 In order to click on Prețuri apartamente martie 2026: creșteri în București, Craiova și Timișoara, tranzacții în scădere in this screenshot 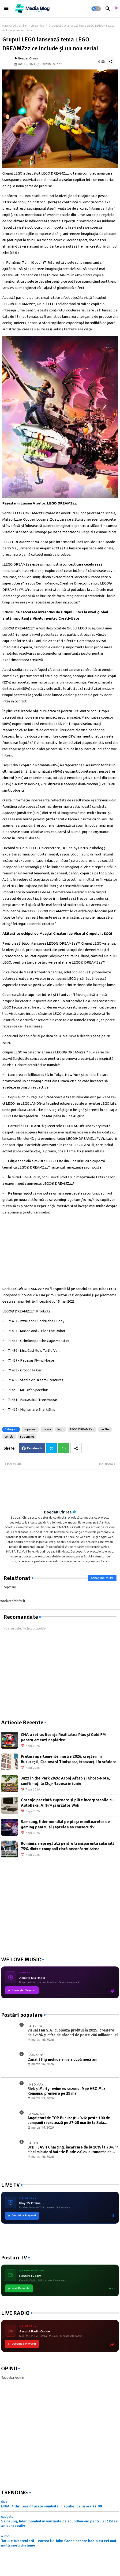, I will do `click(68, 1759)`.